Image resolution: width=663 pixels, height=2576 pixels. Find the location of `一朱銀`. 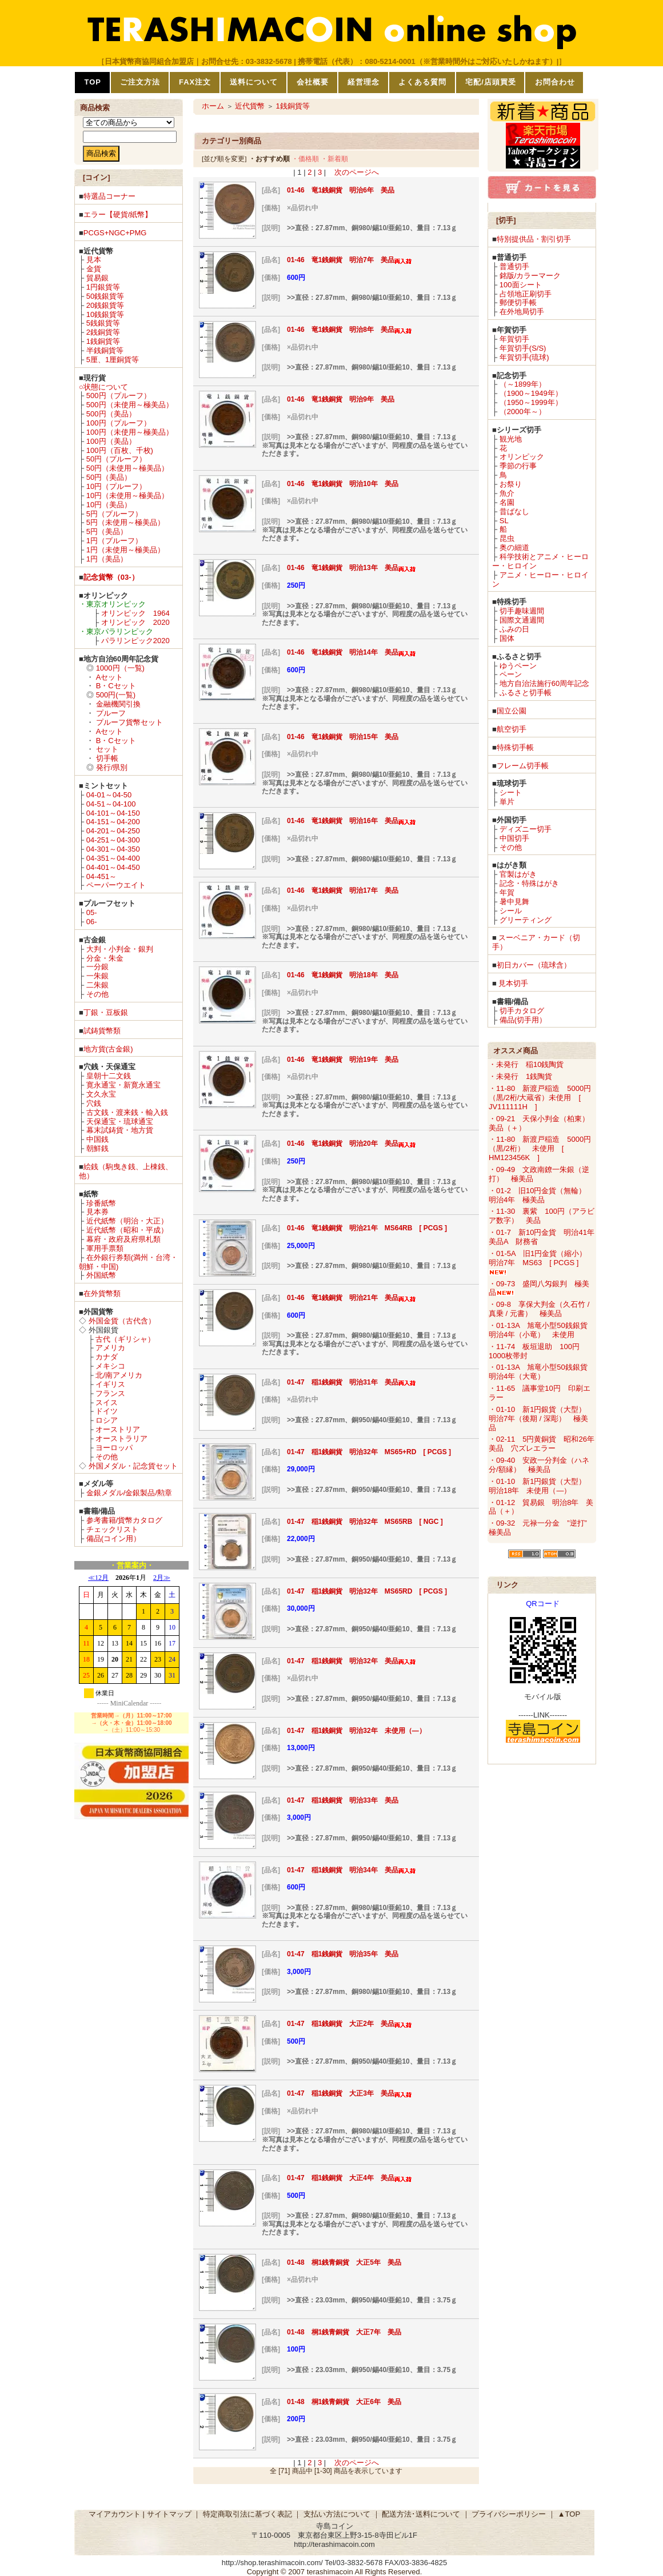

一朱銀 is located at coordinates (97, 976).